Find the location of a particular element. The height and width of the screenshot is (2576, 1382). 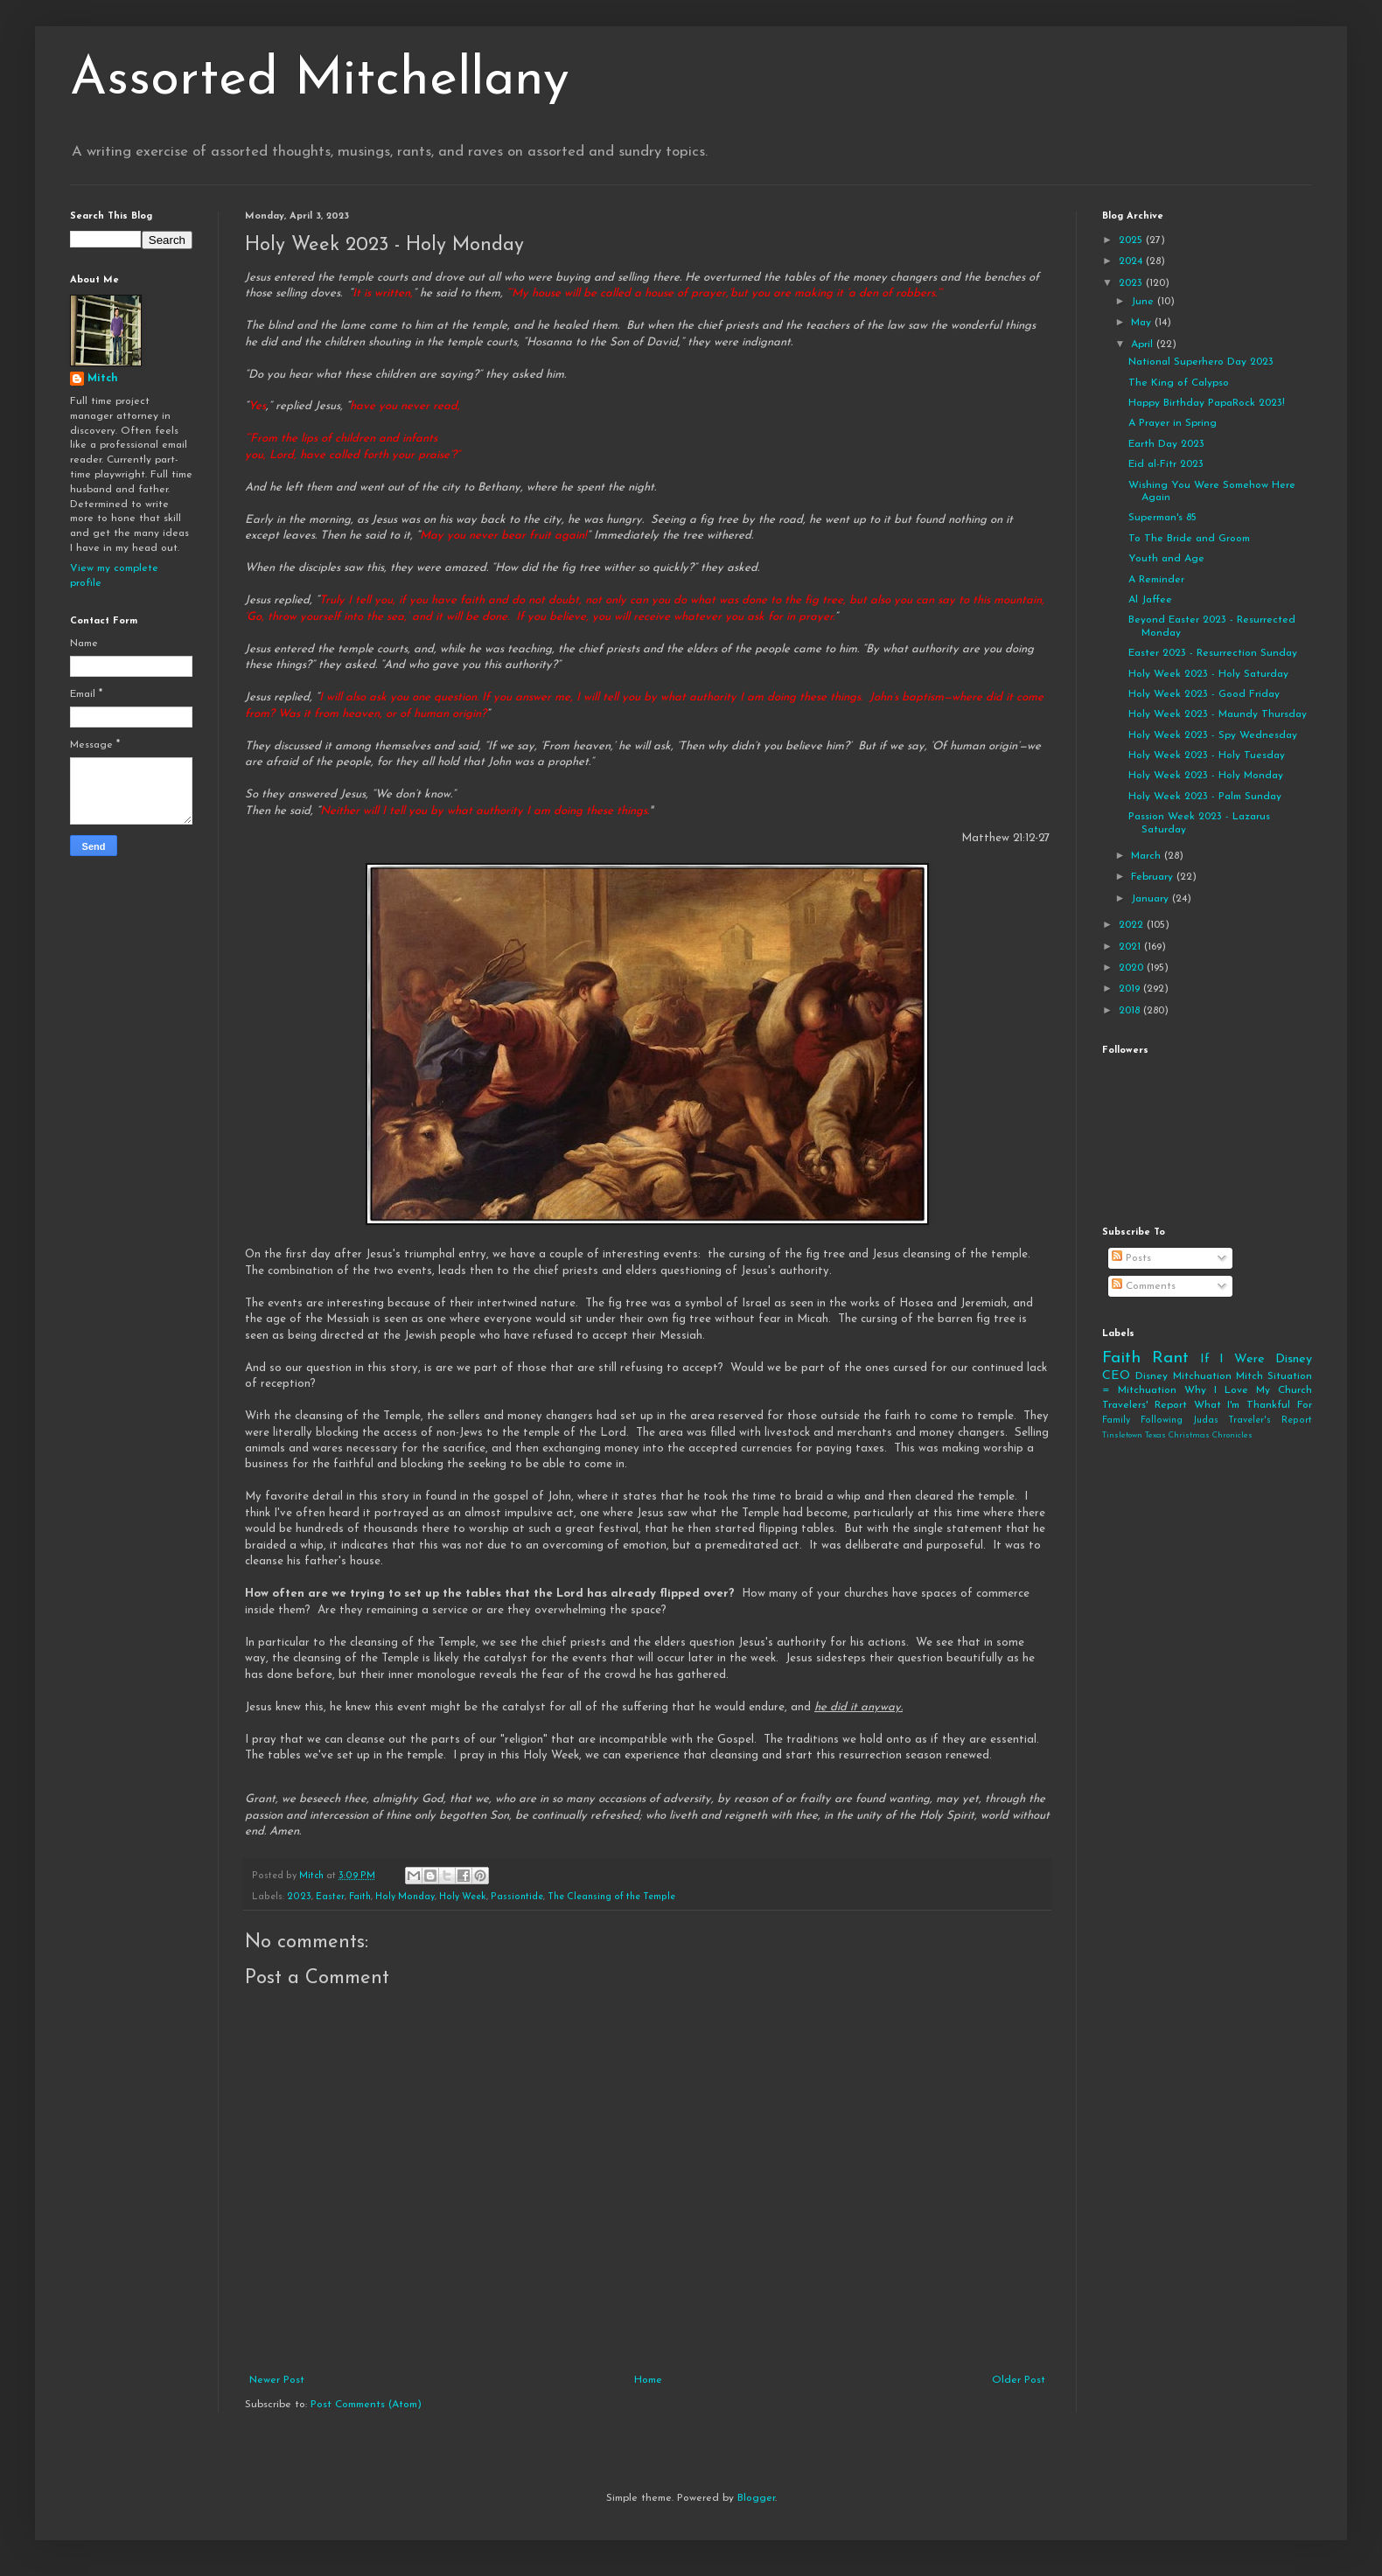

Holy Monday is located at coordinates (405, 1897).